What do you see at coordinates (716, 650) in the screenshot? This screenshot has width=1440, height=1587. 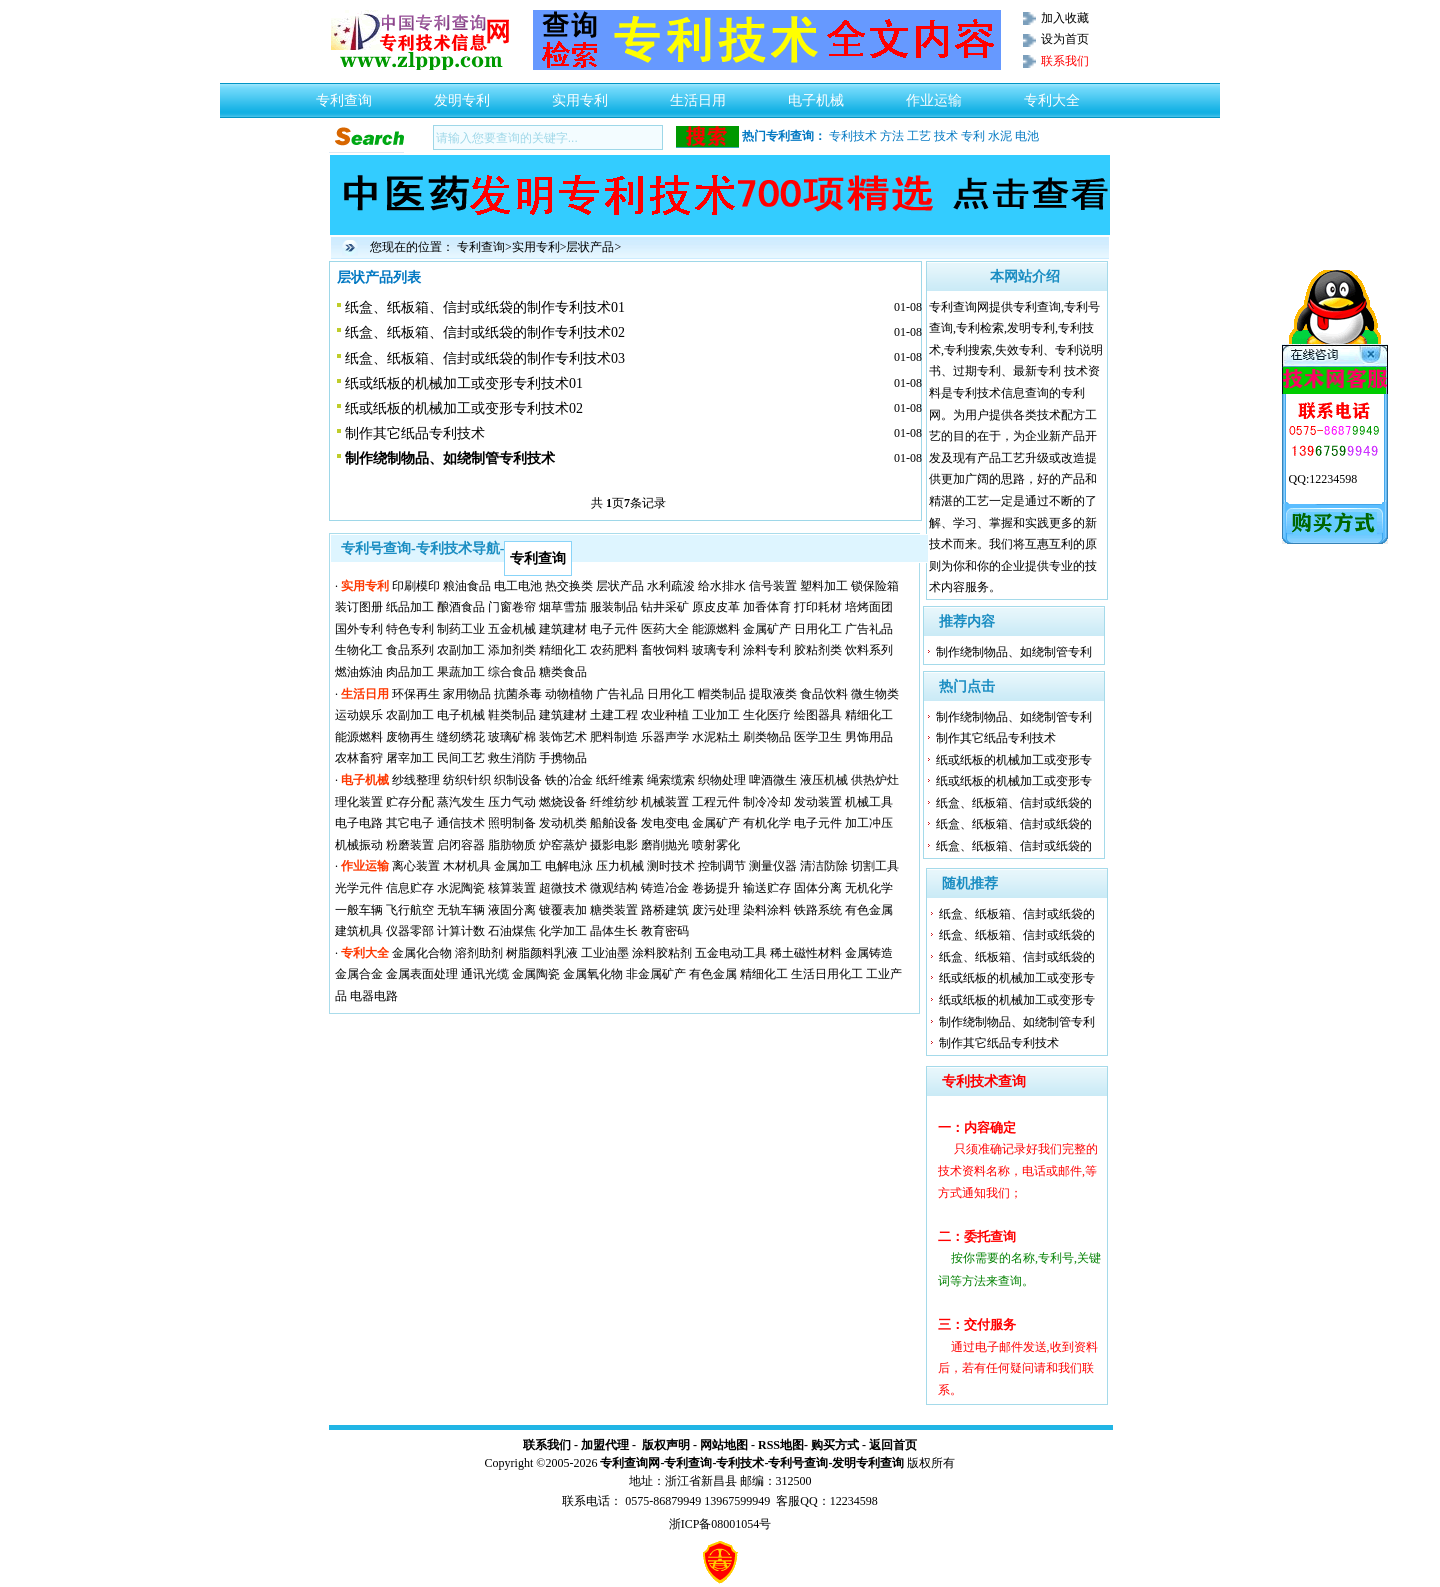 I see `玻璃专利` at bounding box center [716, 650].